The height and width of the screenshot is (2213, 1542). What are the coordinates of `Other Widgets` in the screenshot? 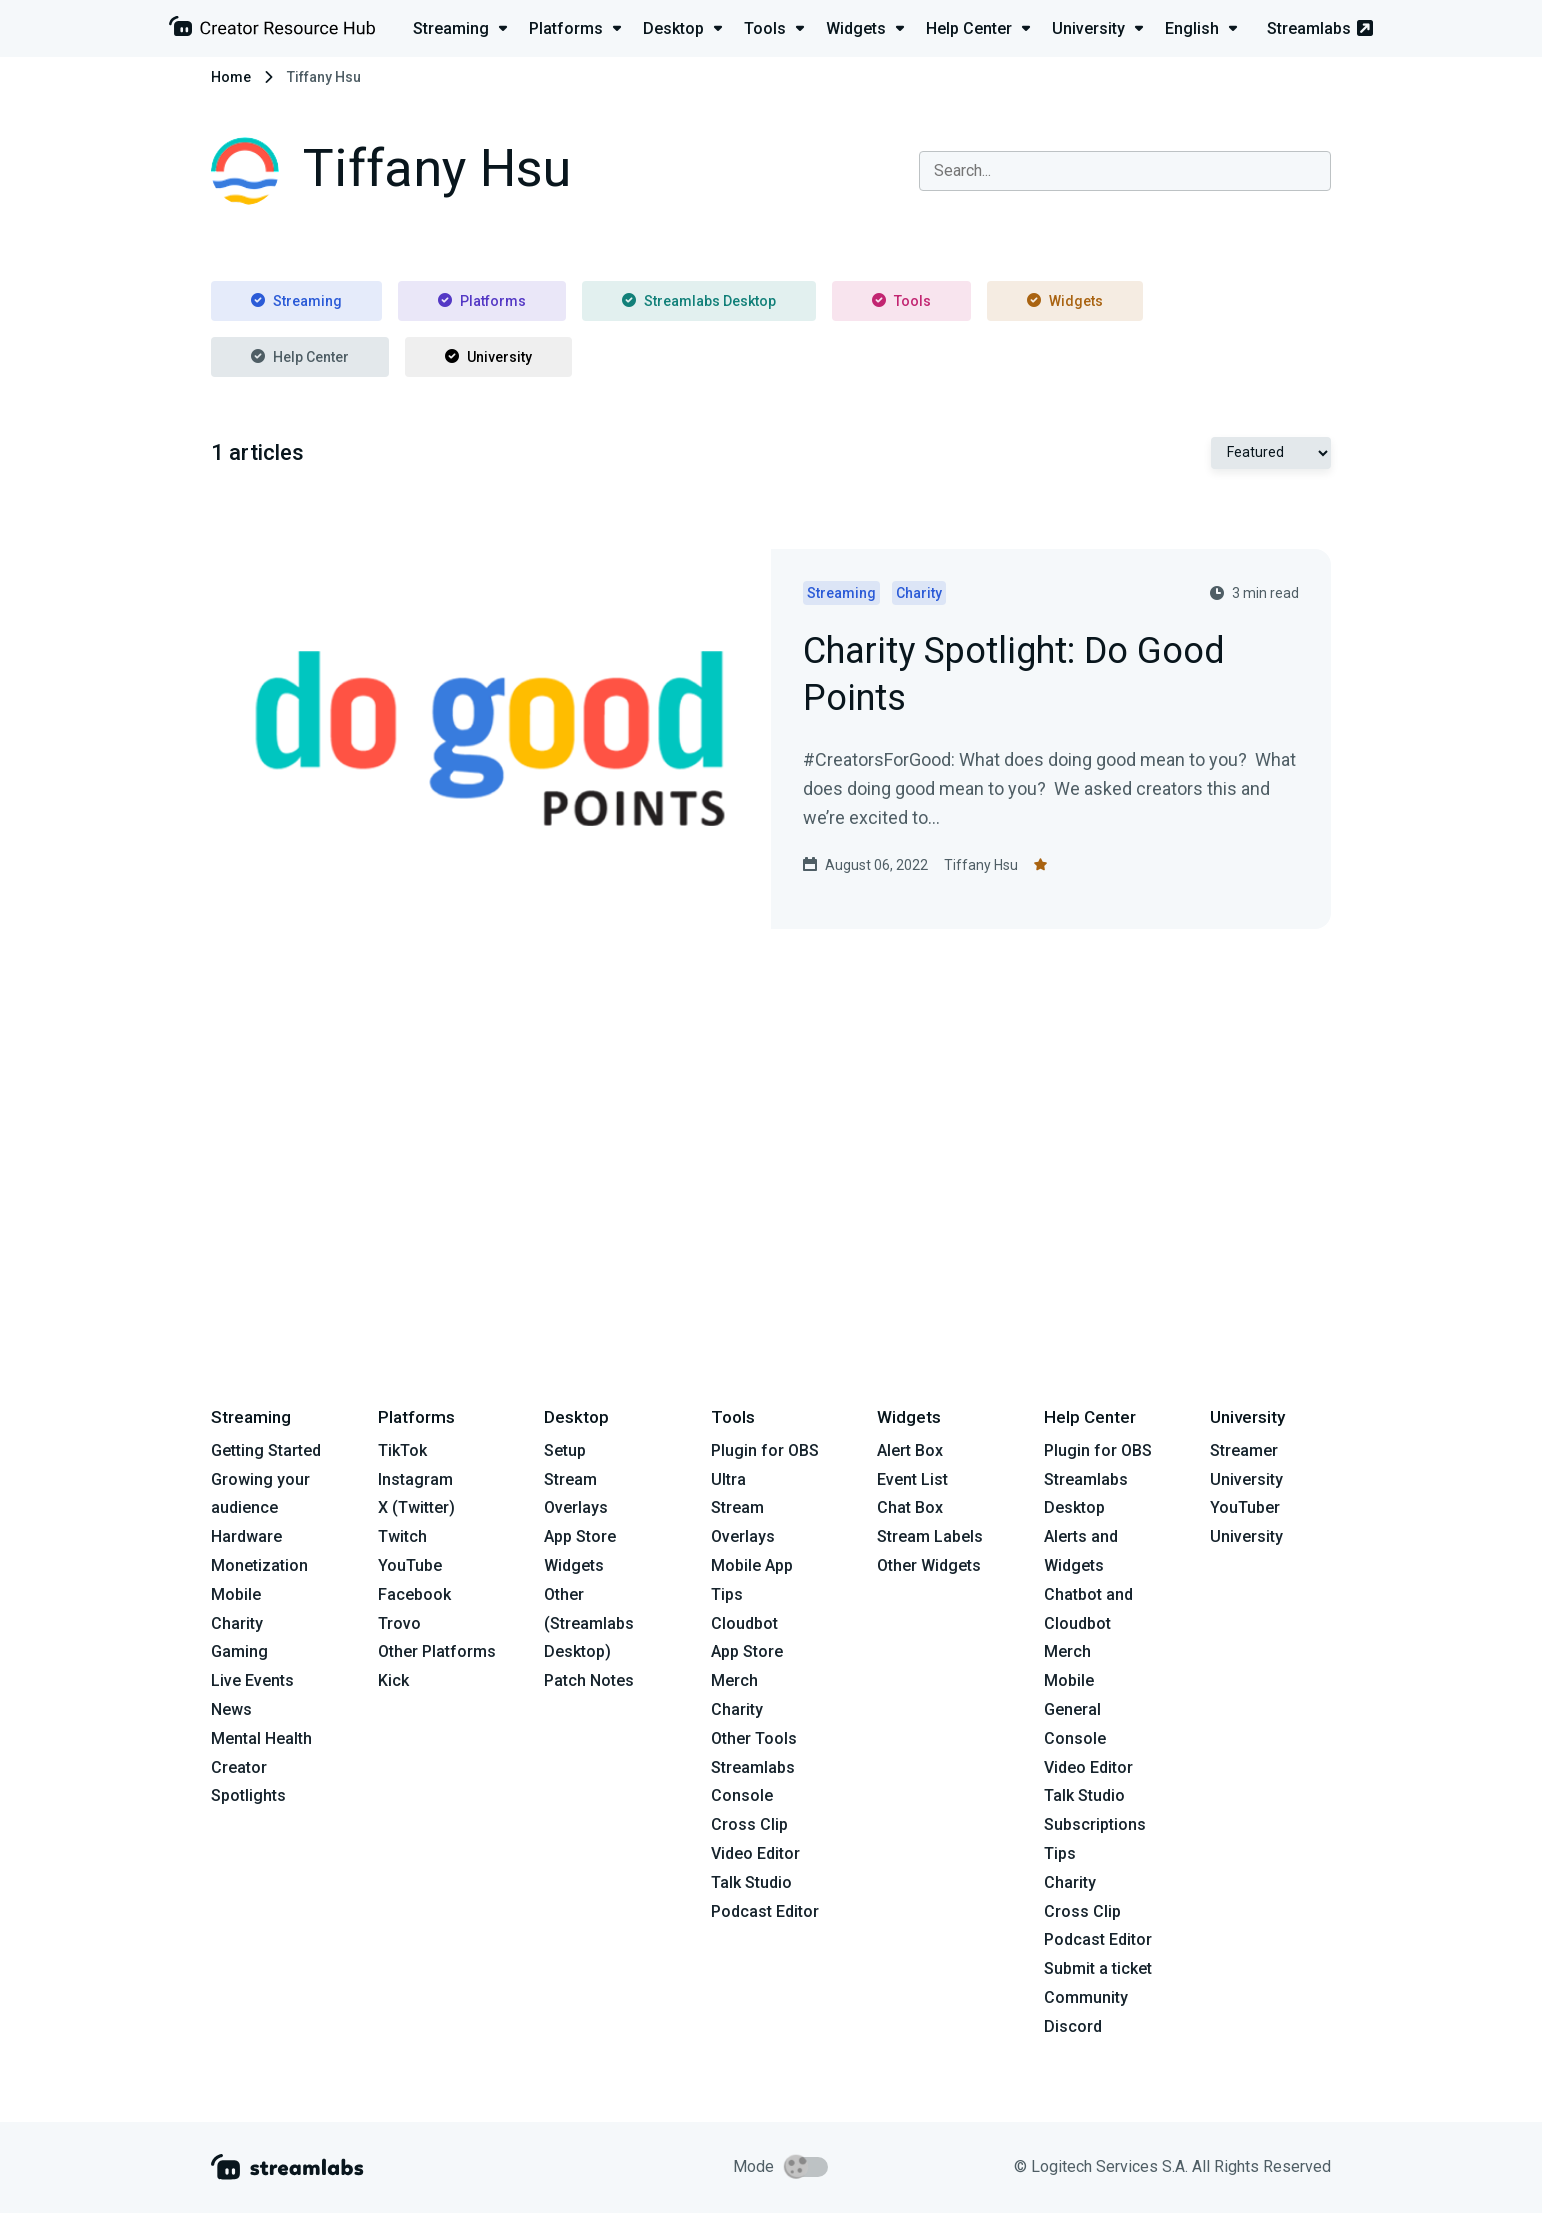 It's located at (929, 1565).